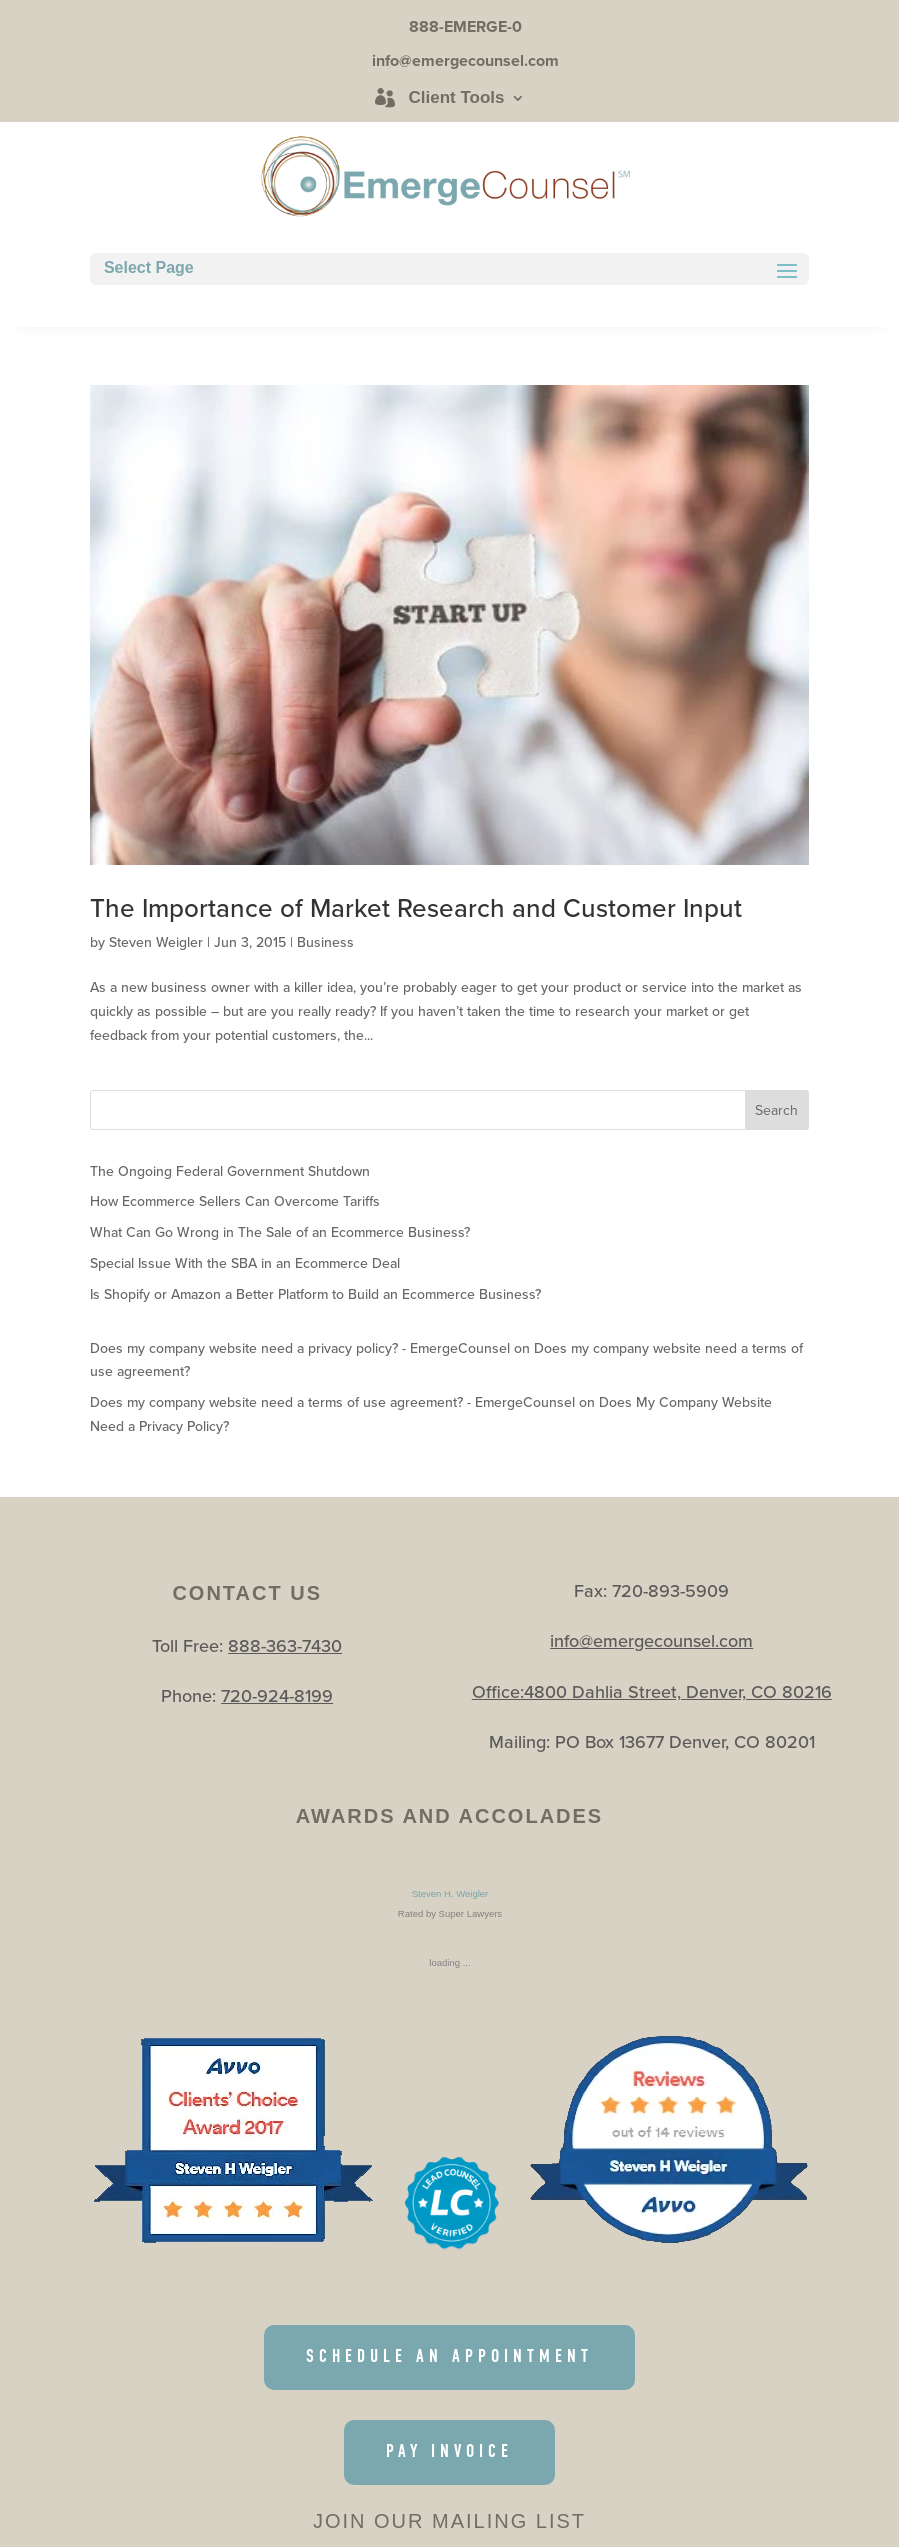 The width and height of the screenshot is (899, 2547). What do you see at coordinates (652, 1691) in the screenshot?
I see `Office:4800 Dahlia Street, Denver, CO 80216` at bounding box center [652, 1691].